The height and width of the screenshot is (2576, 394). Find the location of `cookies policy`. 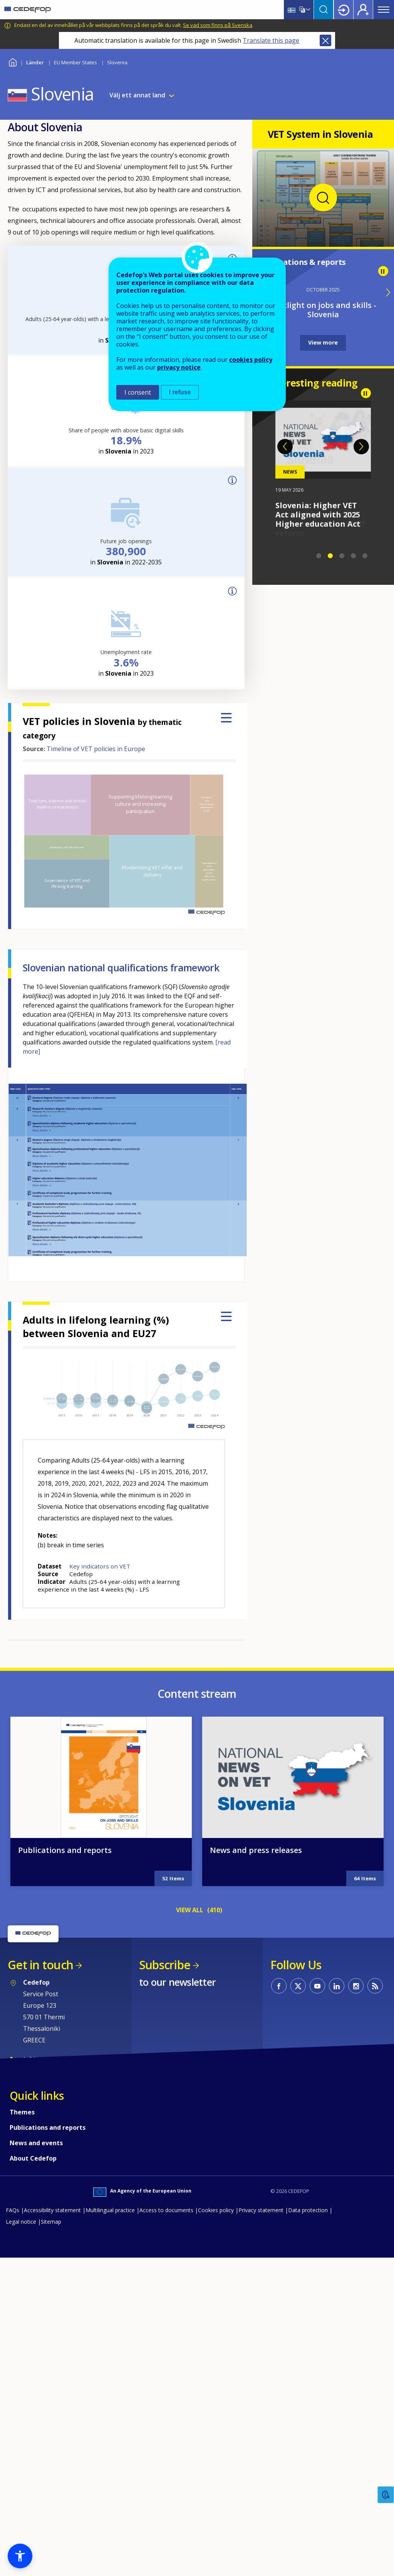

cookies policy is located at coordinates (250, 359).